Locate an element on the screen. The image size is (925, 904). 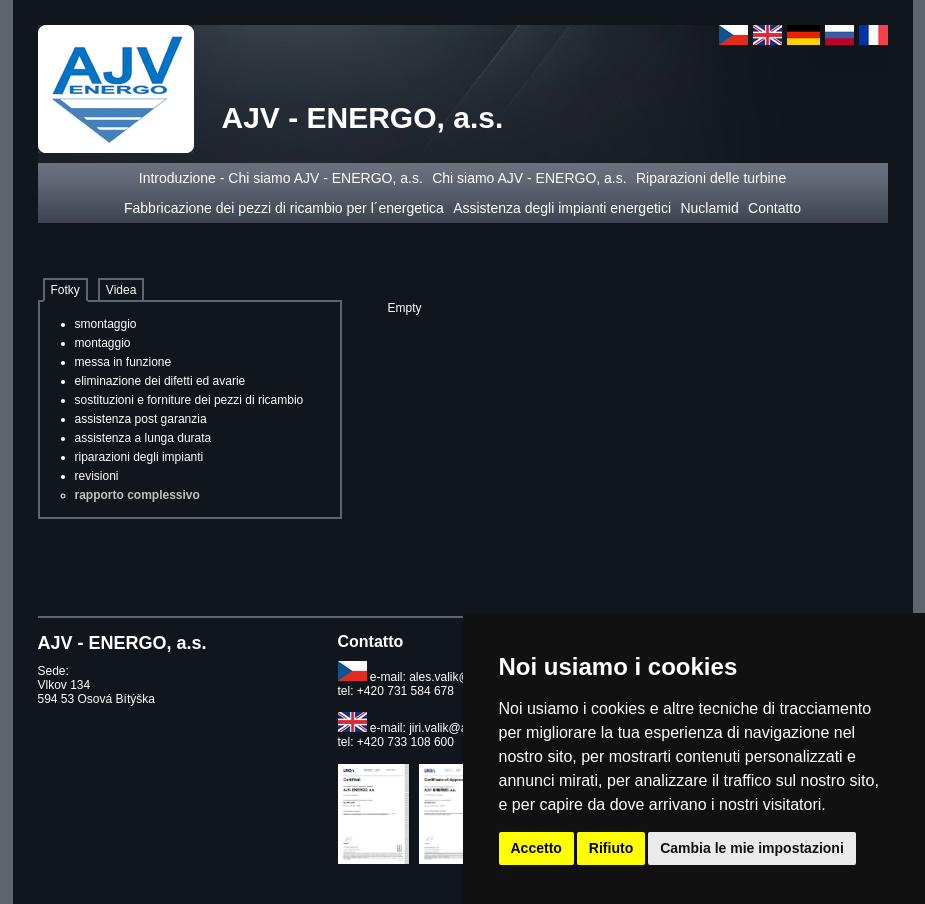
montaggio is located at coordinates (103, 343).